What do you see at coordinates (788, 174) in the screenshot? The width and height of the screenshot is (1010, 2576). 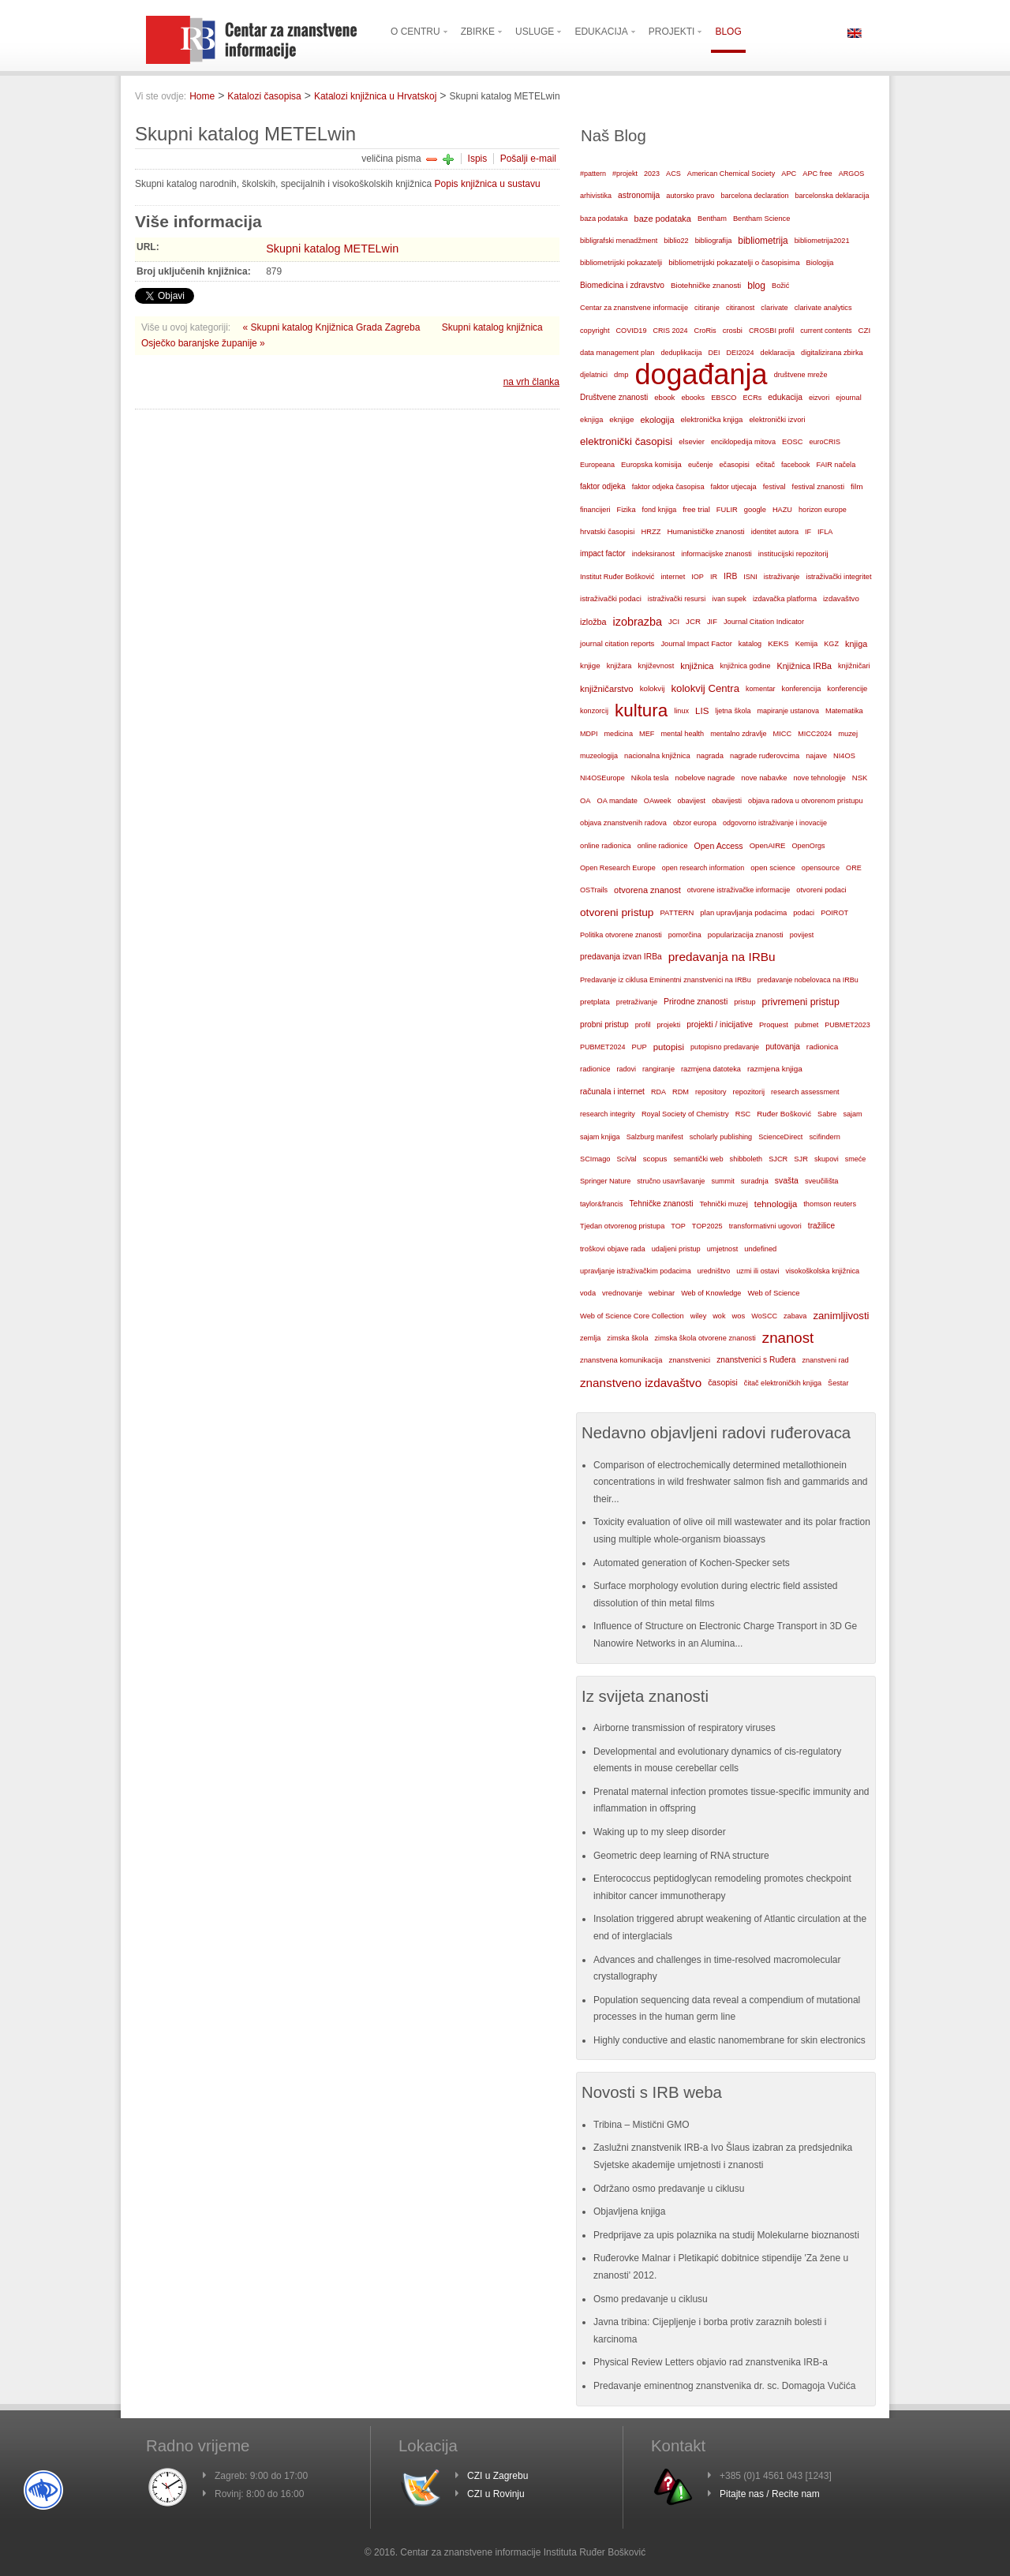 I see `APC` at bounding box center [788, 174].